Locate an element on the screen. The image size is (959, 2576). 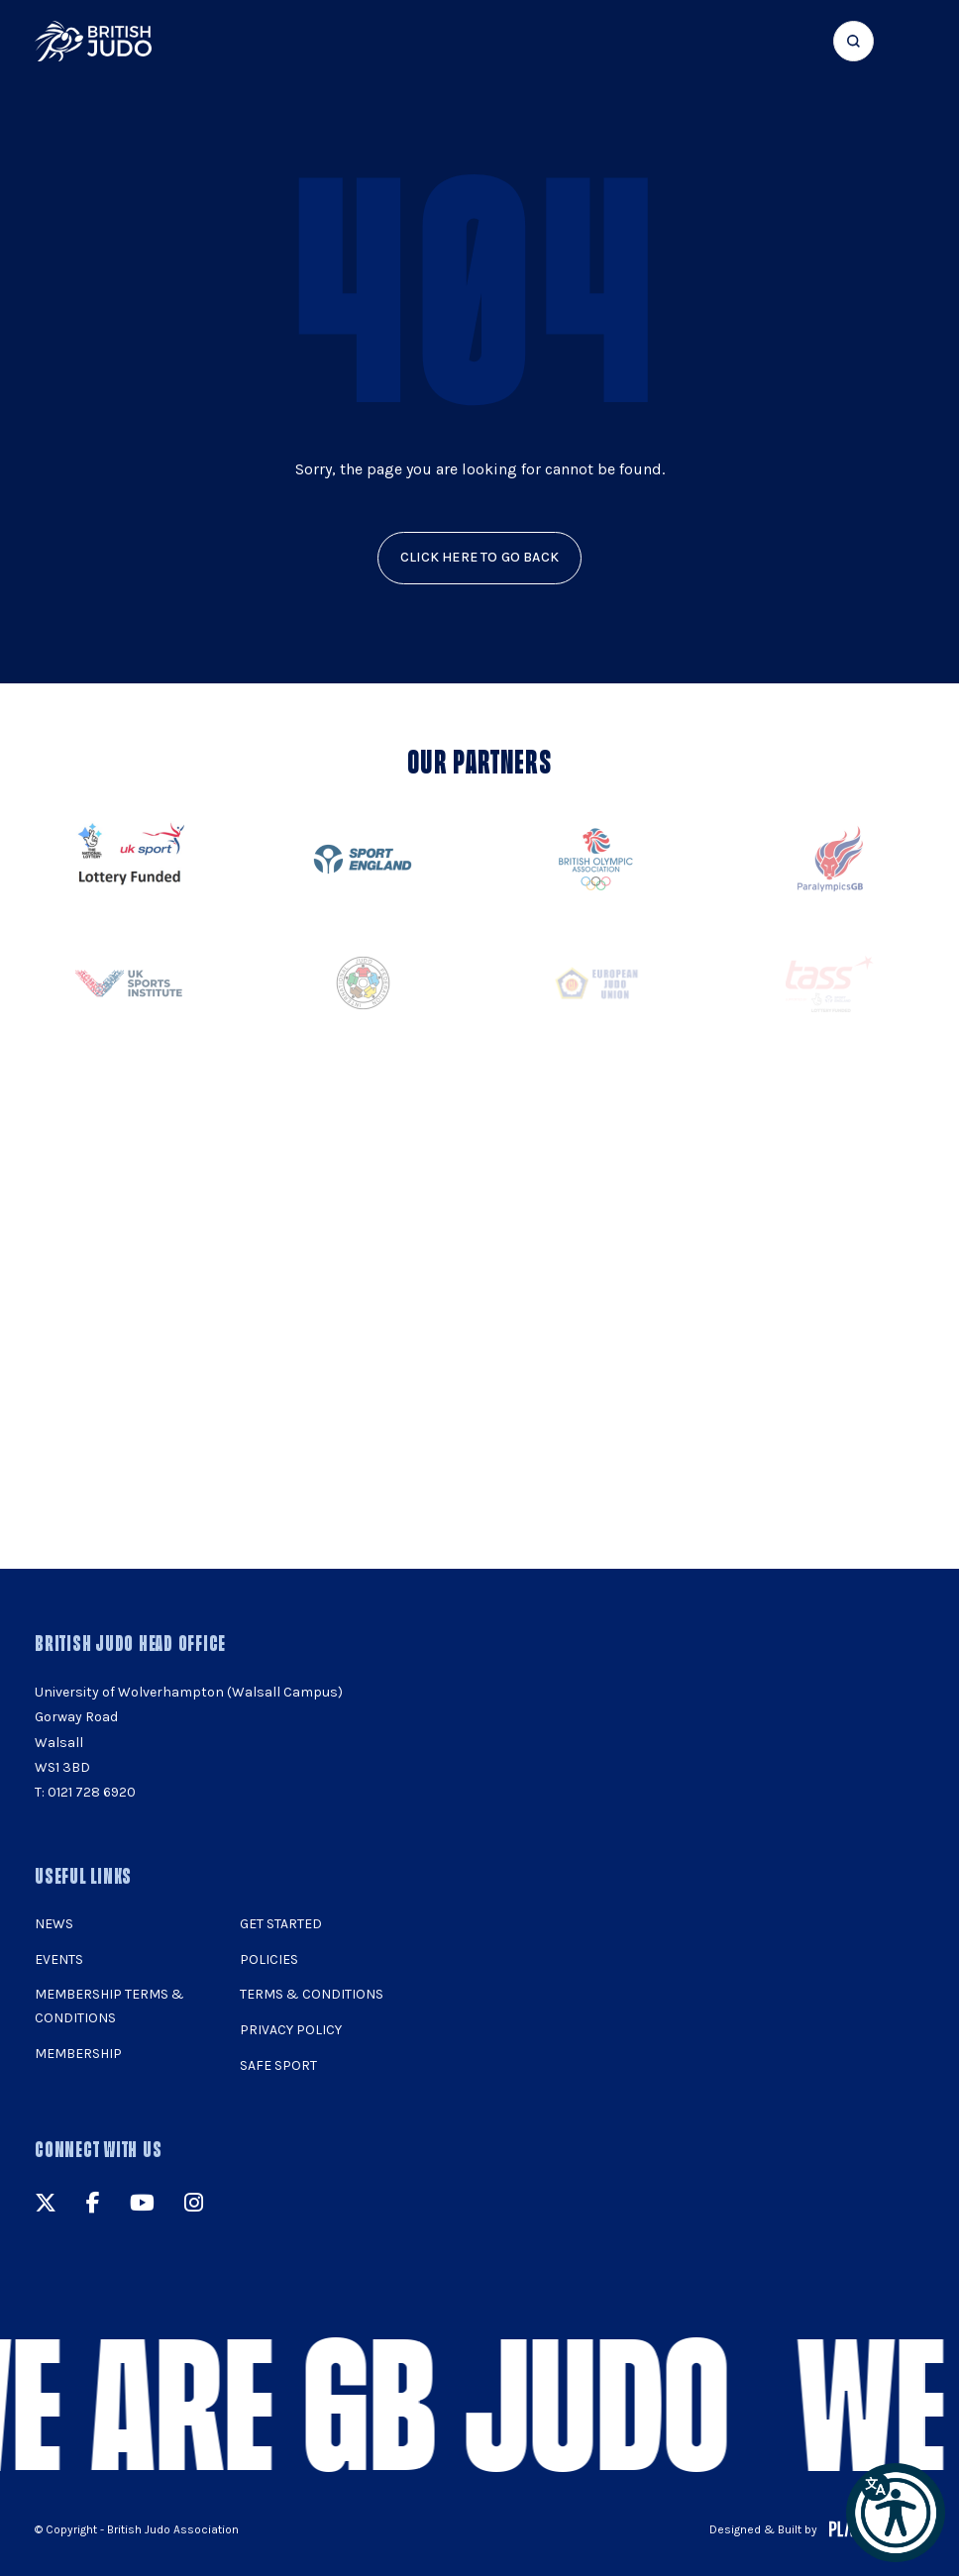
News is located at coordinates (54, 1923).